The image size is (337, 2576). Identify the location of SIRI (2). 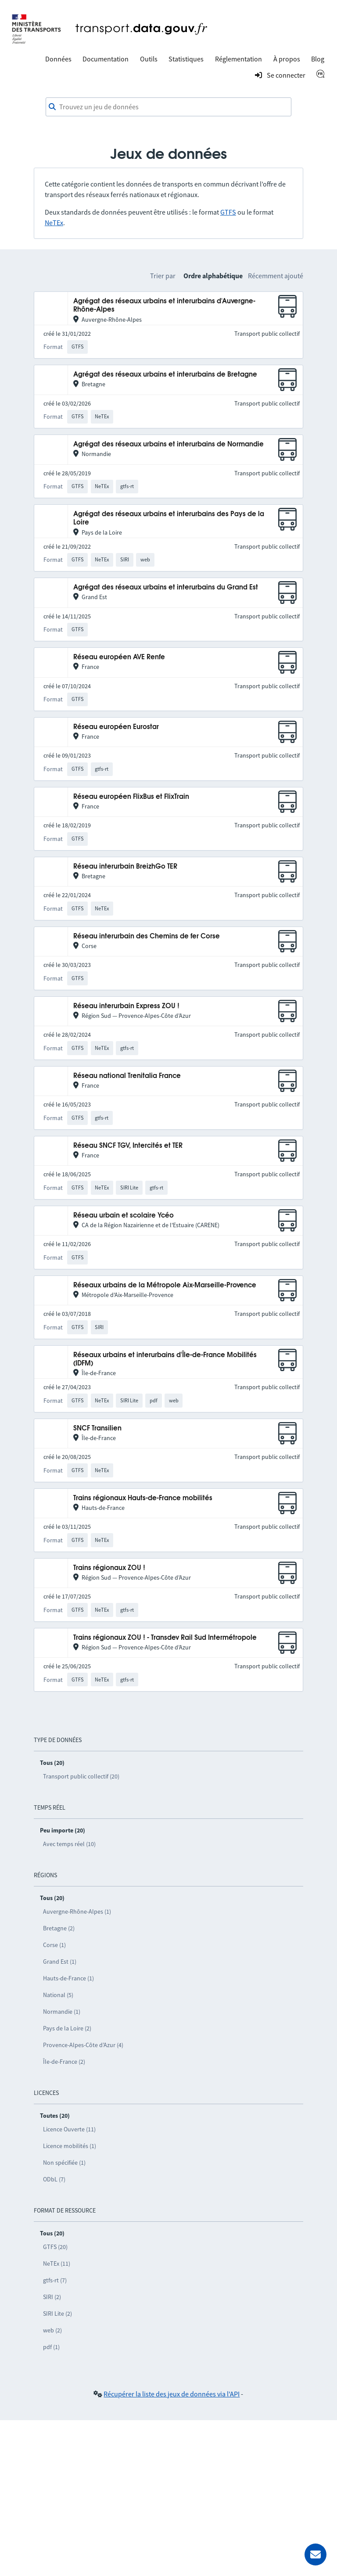
(52, 2297).